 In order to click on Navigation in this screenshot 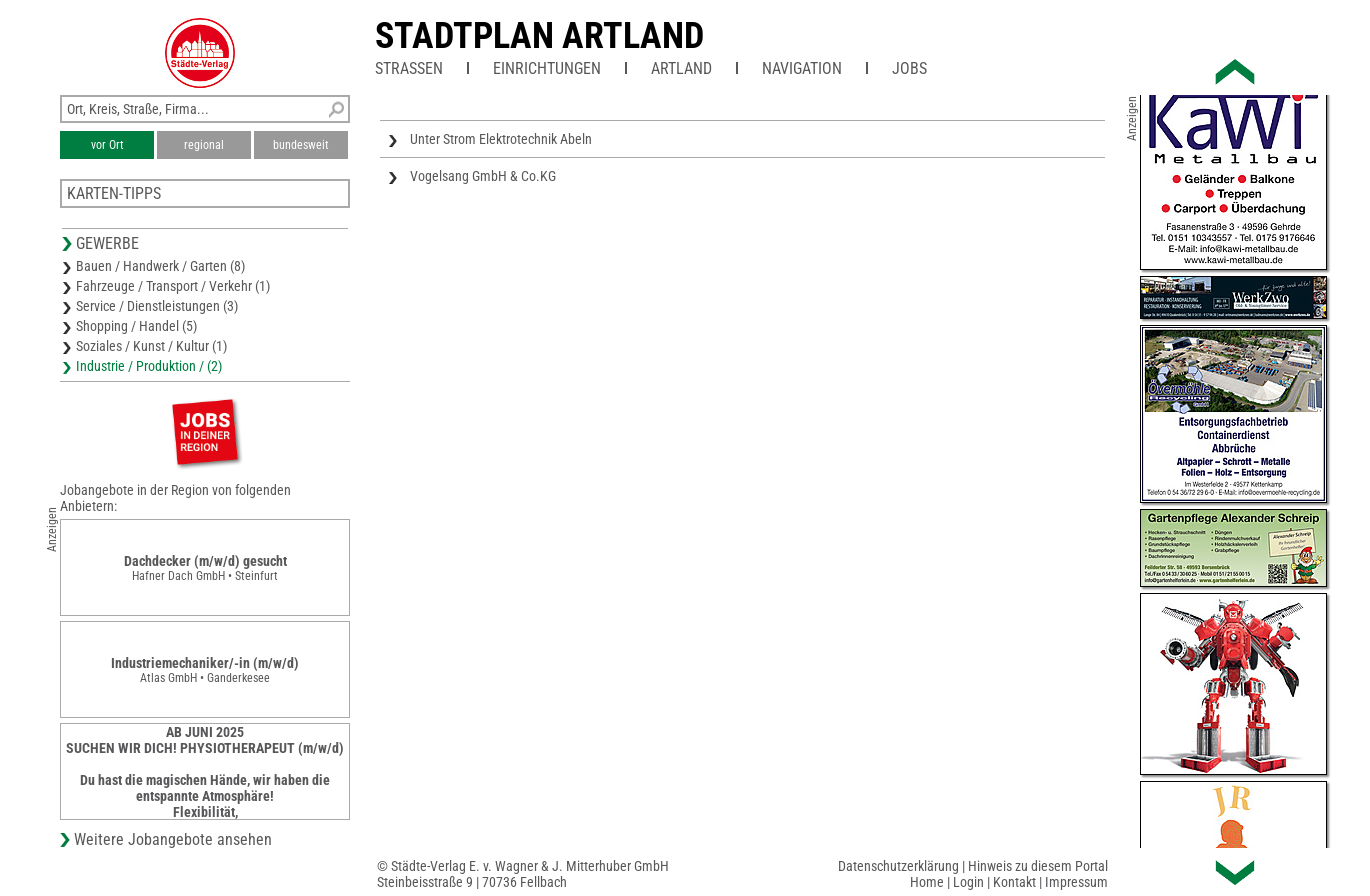, I will do `click(802, 68)`.